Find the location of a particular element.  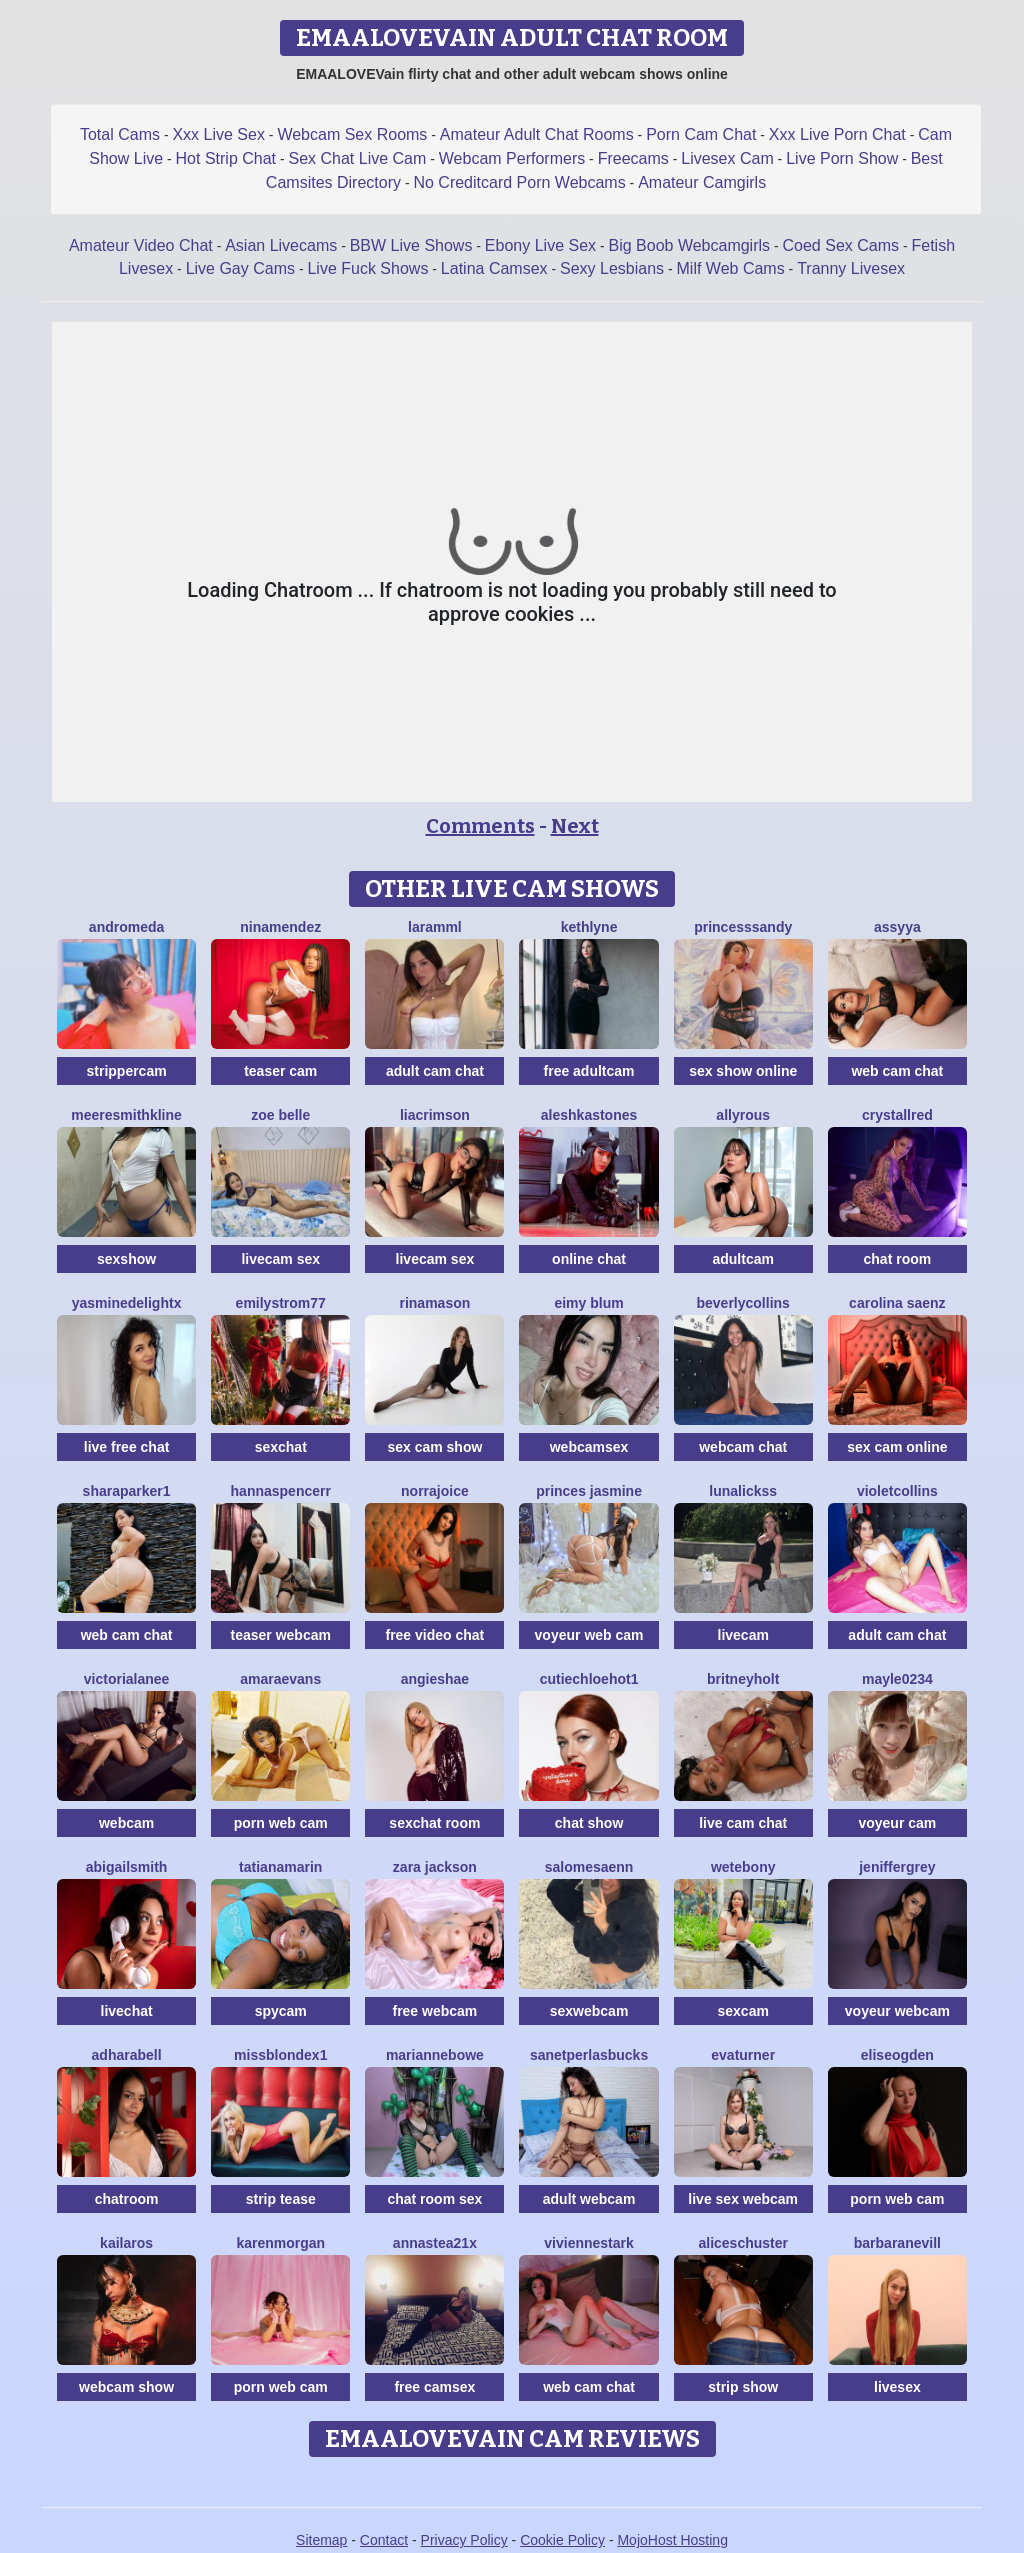

Laramml is located at coordinates (435, 927).